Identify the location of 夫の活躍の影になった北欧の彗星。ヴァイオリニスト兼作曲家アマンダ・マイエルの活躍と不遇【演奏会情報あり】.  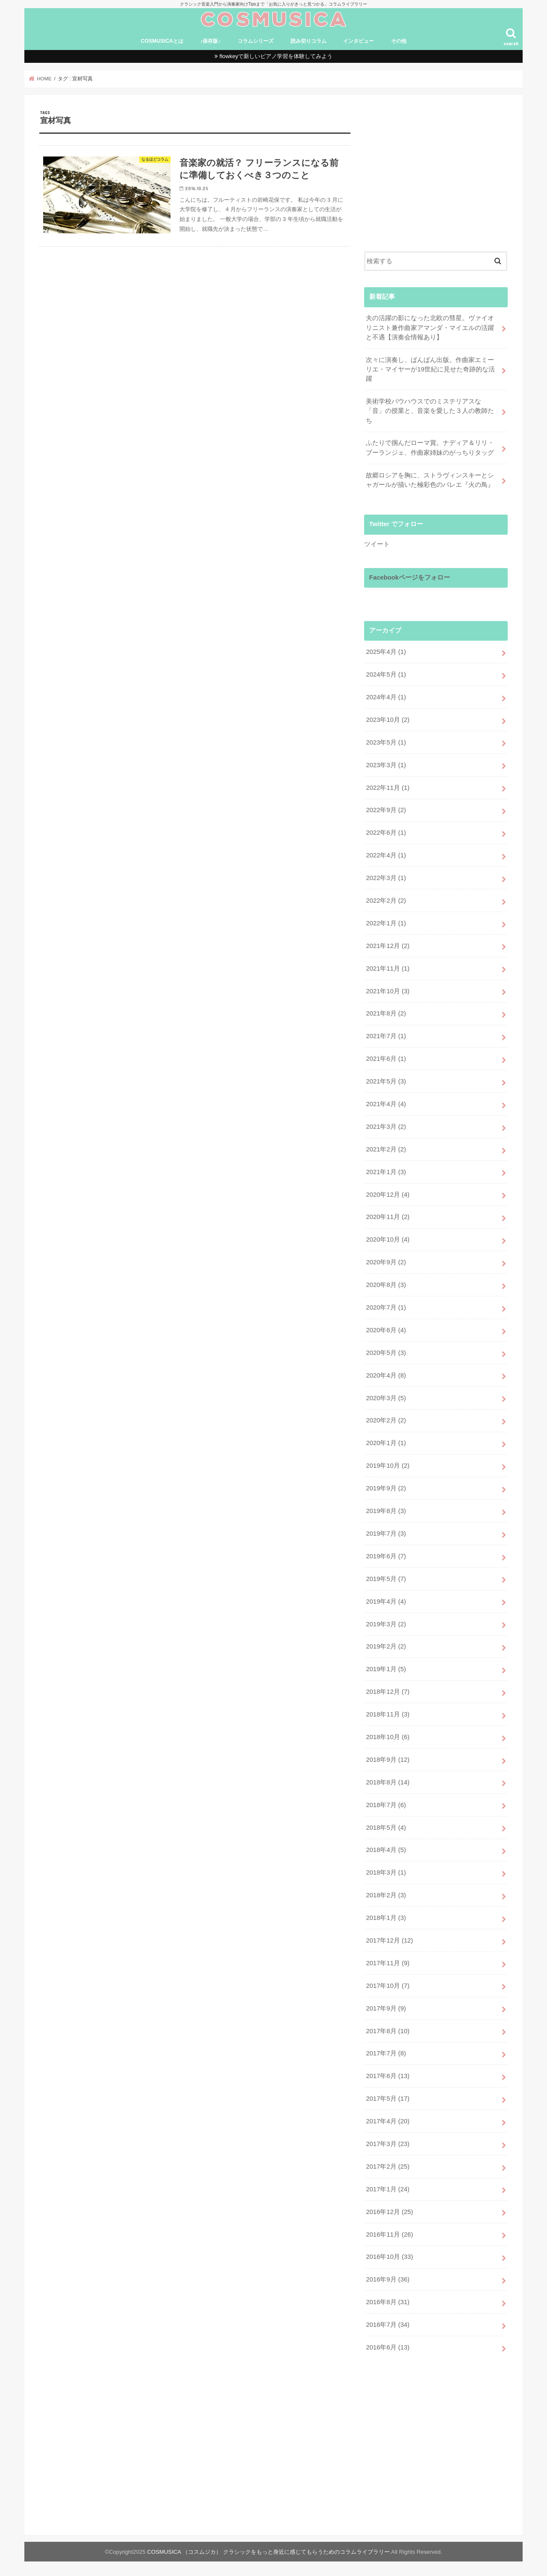
(430, 327).